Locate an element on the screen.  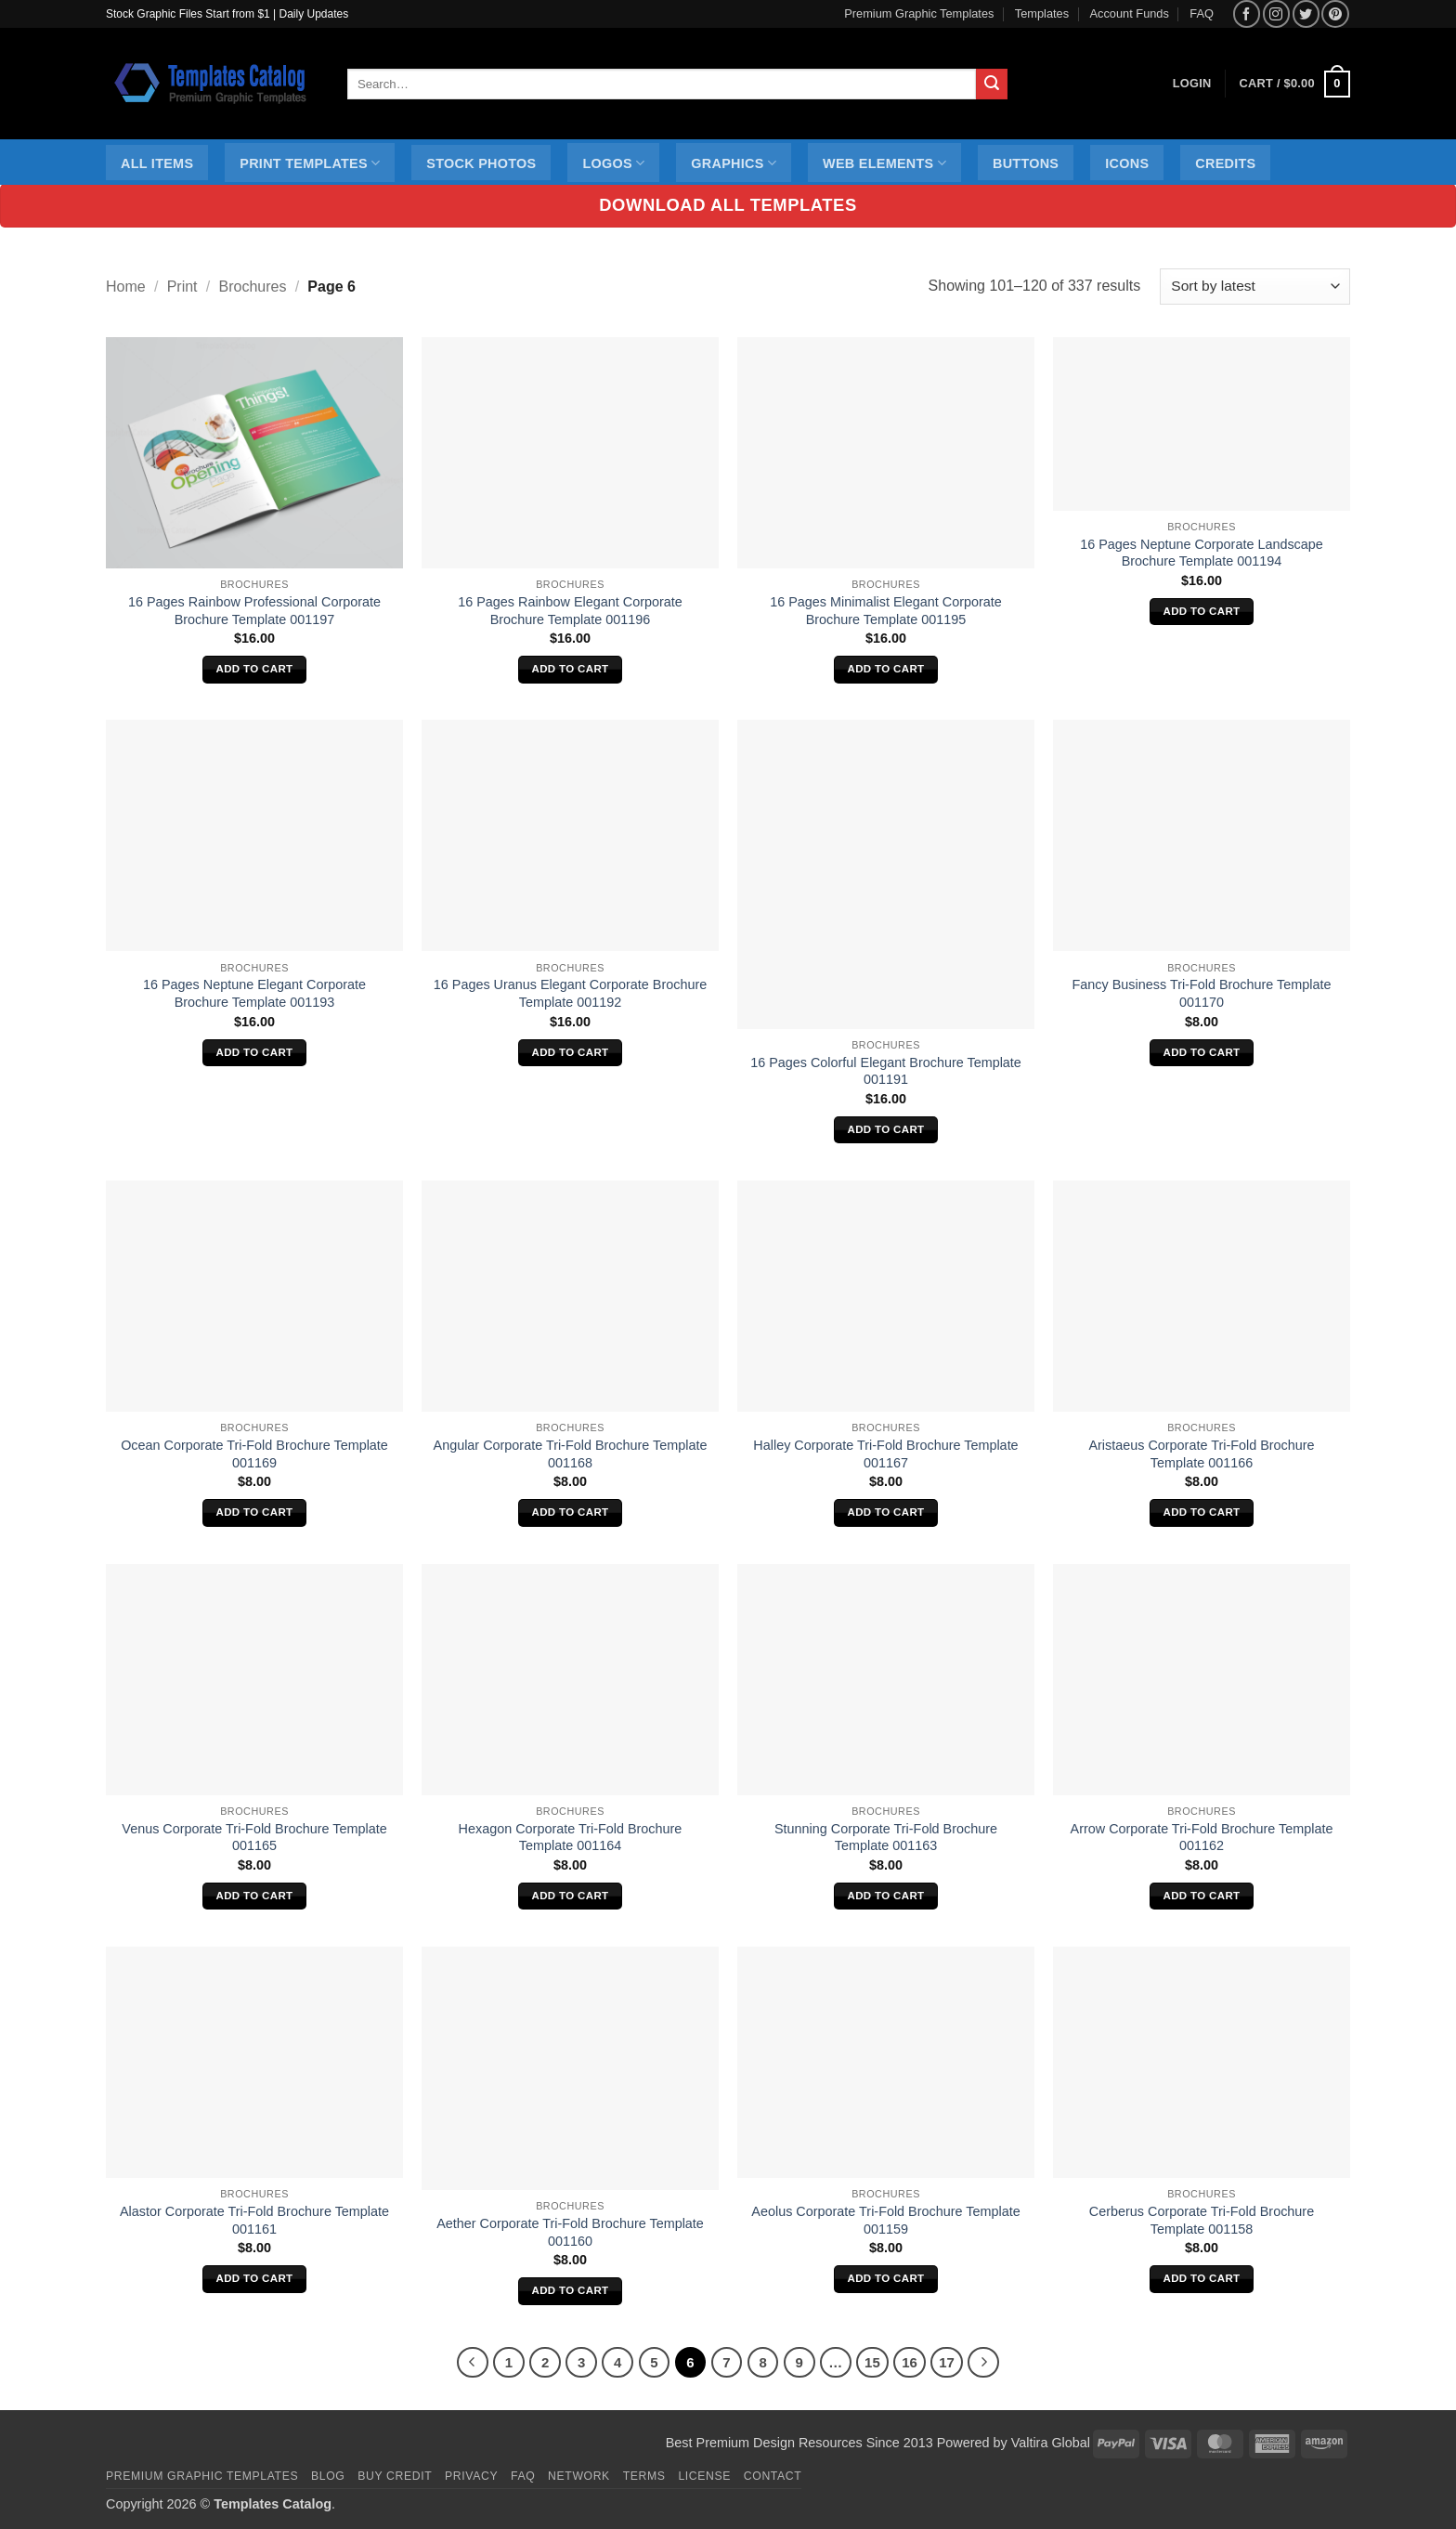
Account Funds is located at coordinates (1129, 13).